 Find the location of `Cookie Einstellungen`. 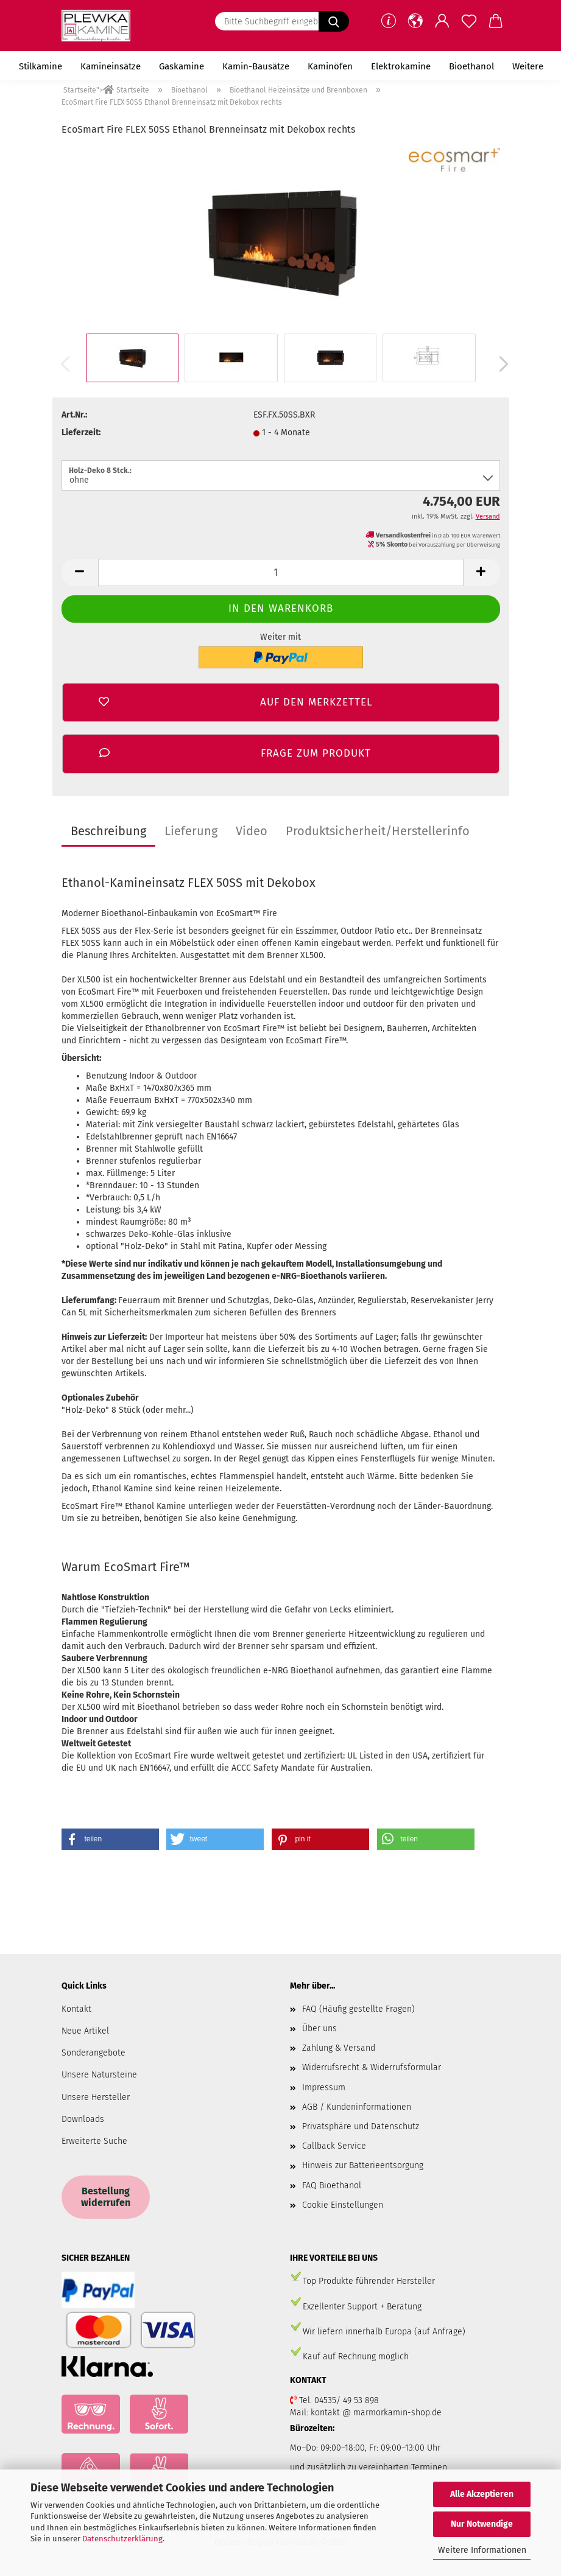

Cookie Einstellungen is located at coordinates (342, 2205).